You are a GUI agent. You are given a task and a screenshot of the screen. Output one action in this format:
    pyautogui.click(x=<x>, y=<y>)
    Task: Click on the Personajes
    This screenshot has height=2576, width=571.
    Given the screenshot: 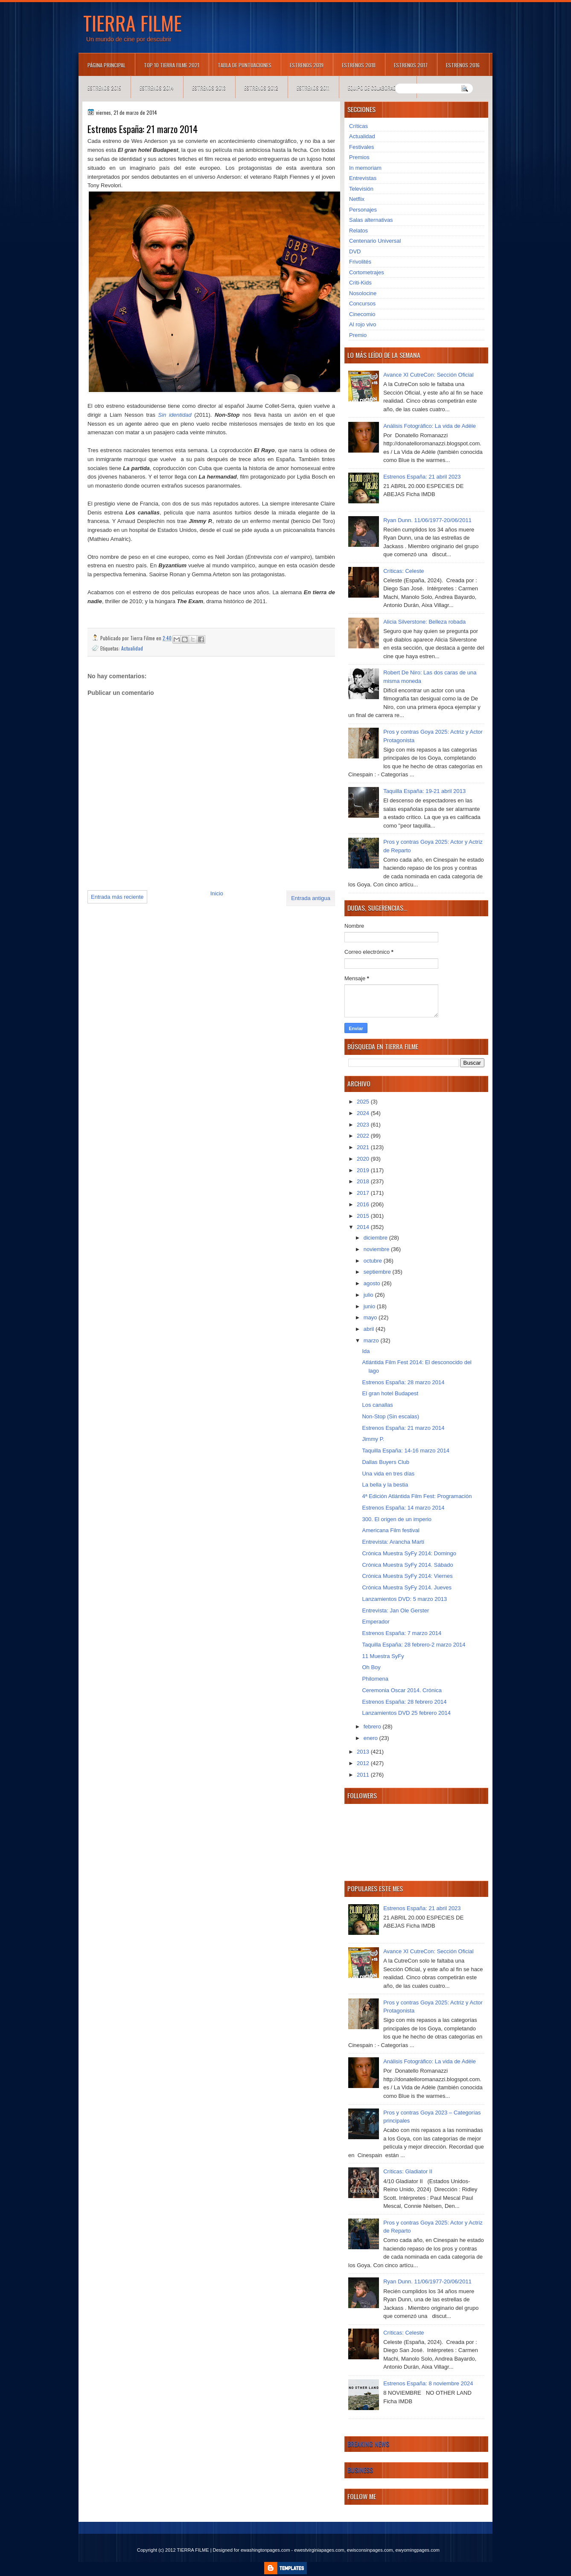 What is the action you would take?
    pyautogui.click(x=363, y=209)
    